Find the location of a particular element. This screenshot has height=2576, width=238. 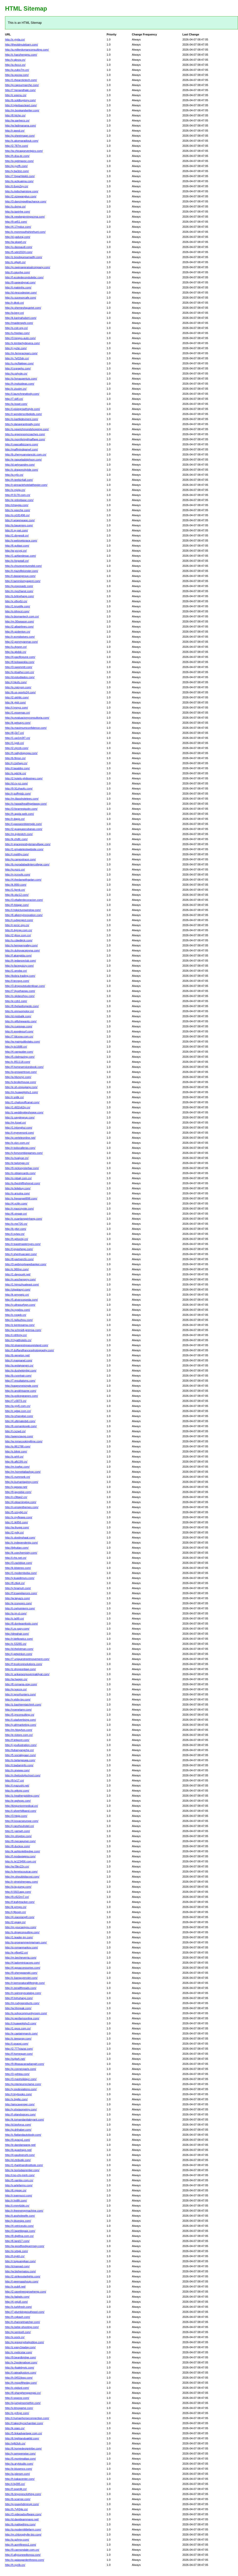

http://k.oiaio.cn/ is located at coordinates (15, 2428).